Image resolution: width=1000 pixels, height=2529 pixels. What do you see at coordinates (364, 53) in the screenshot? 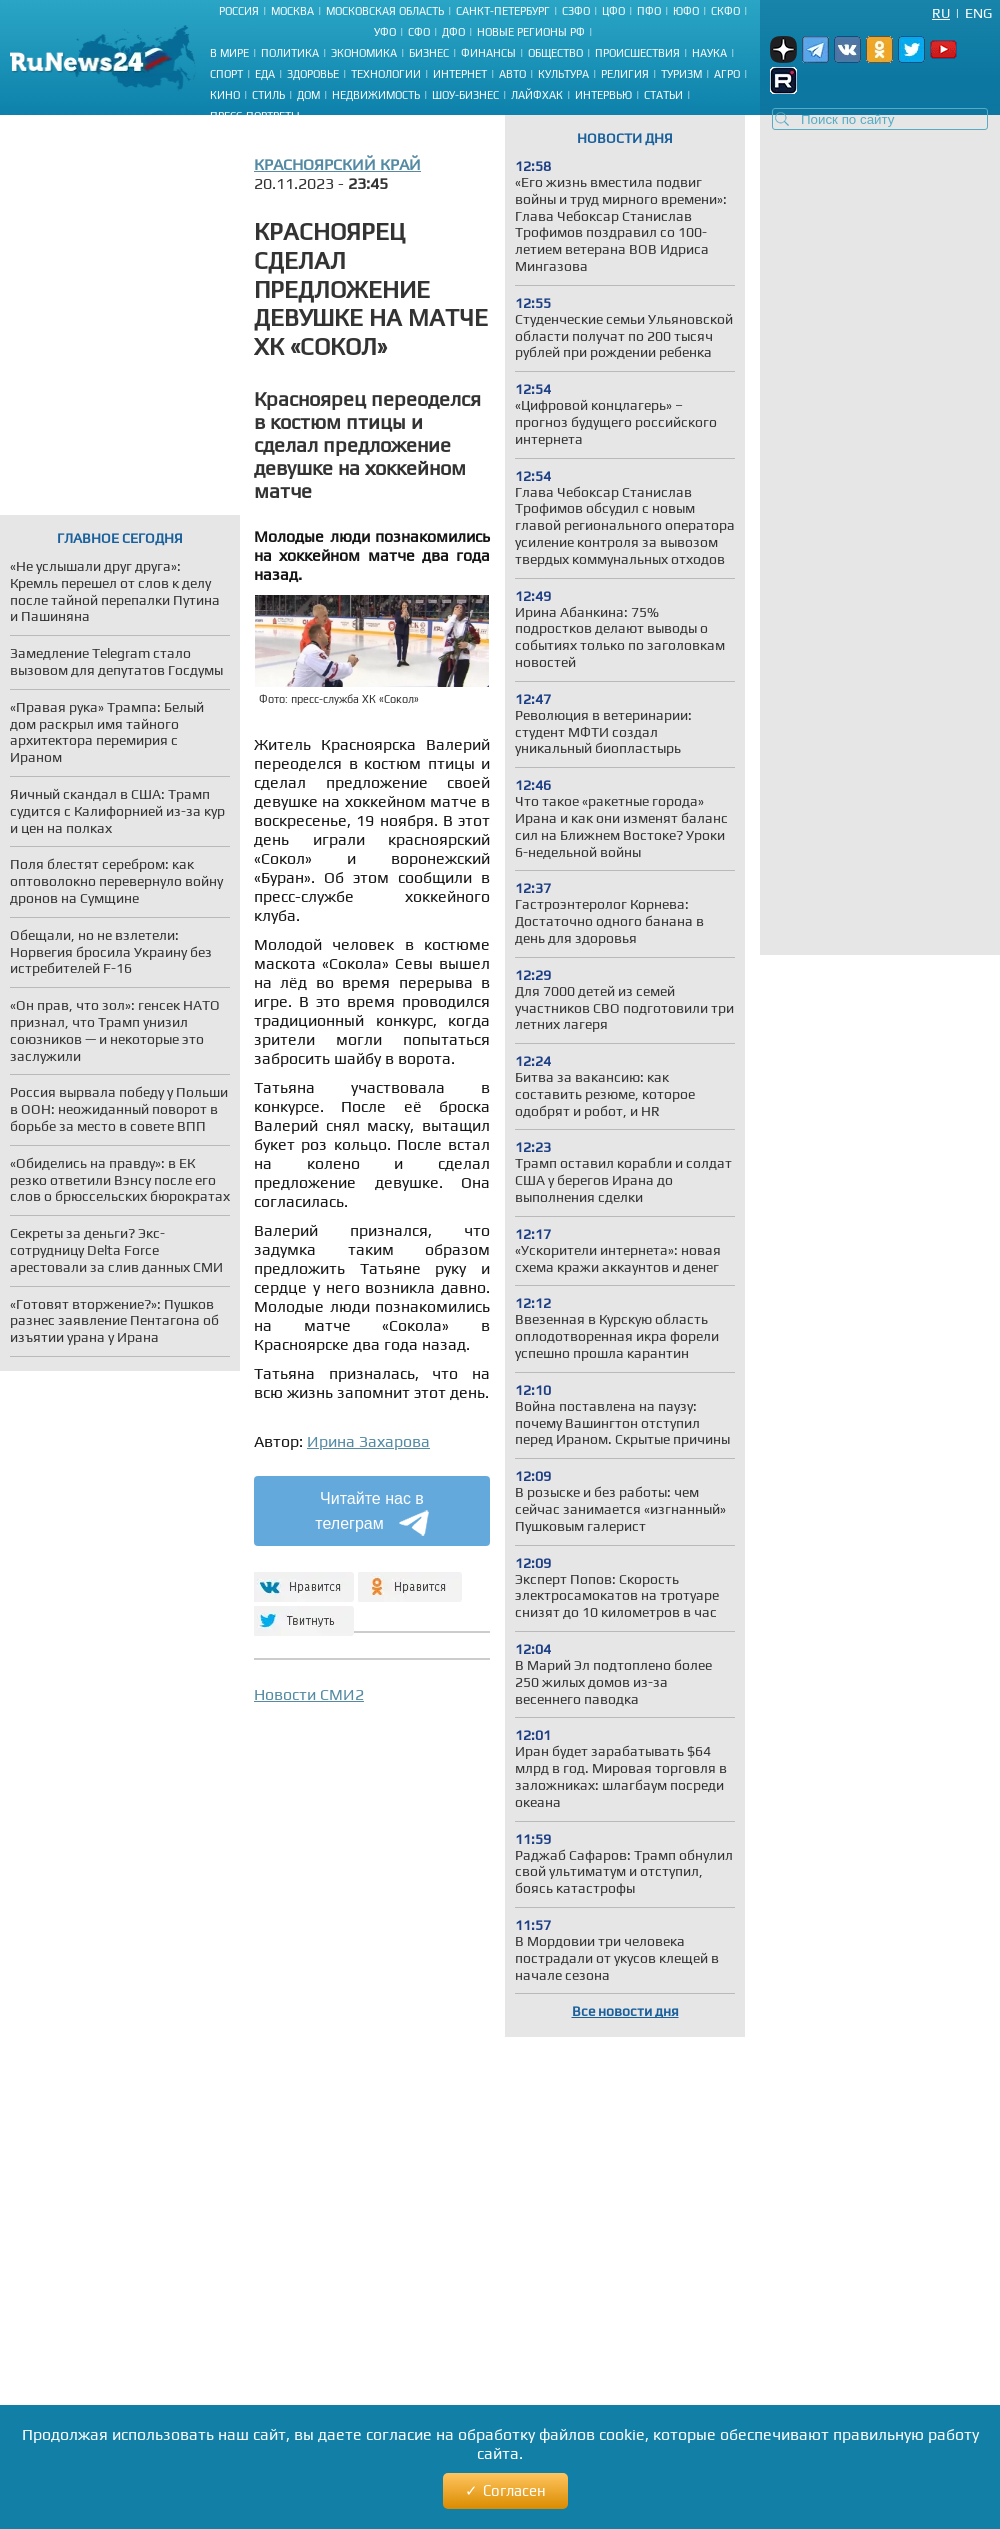
I see `Экономика` at bounding box center [364, 53].